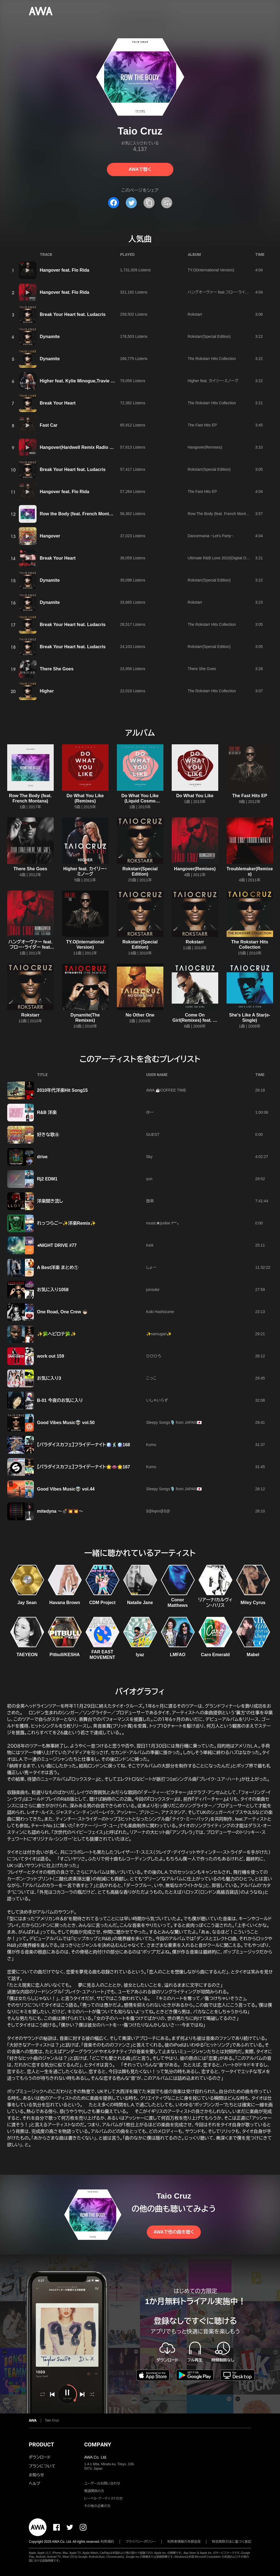  What do you see at coordinates (150, 1112) in the screenshot?
I see `ゆー` at bounding box center [150, 1112].